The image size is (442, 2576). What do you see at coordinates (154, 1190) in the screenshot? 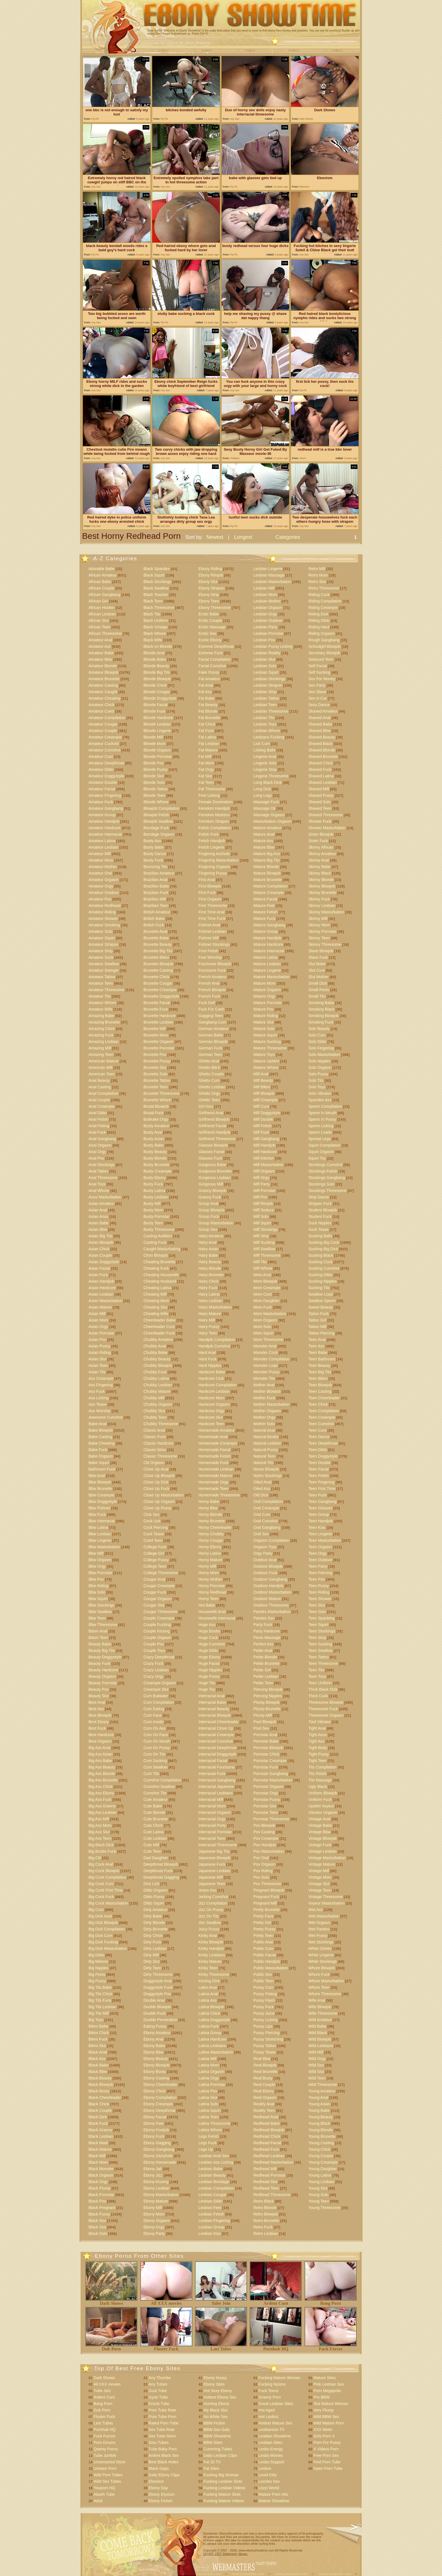
I see `Busty Latina` at bounding box center [154, 1190].